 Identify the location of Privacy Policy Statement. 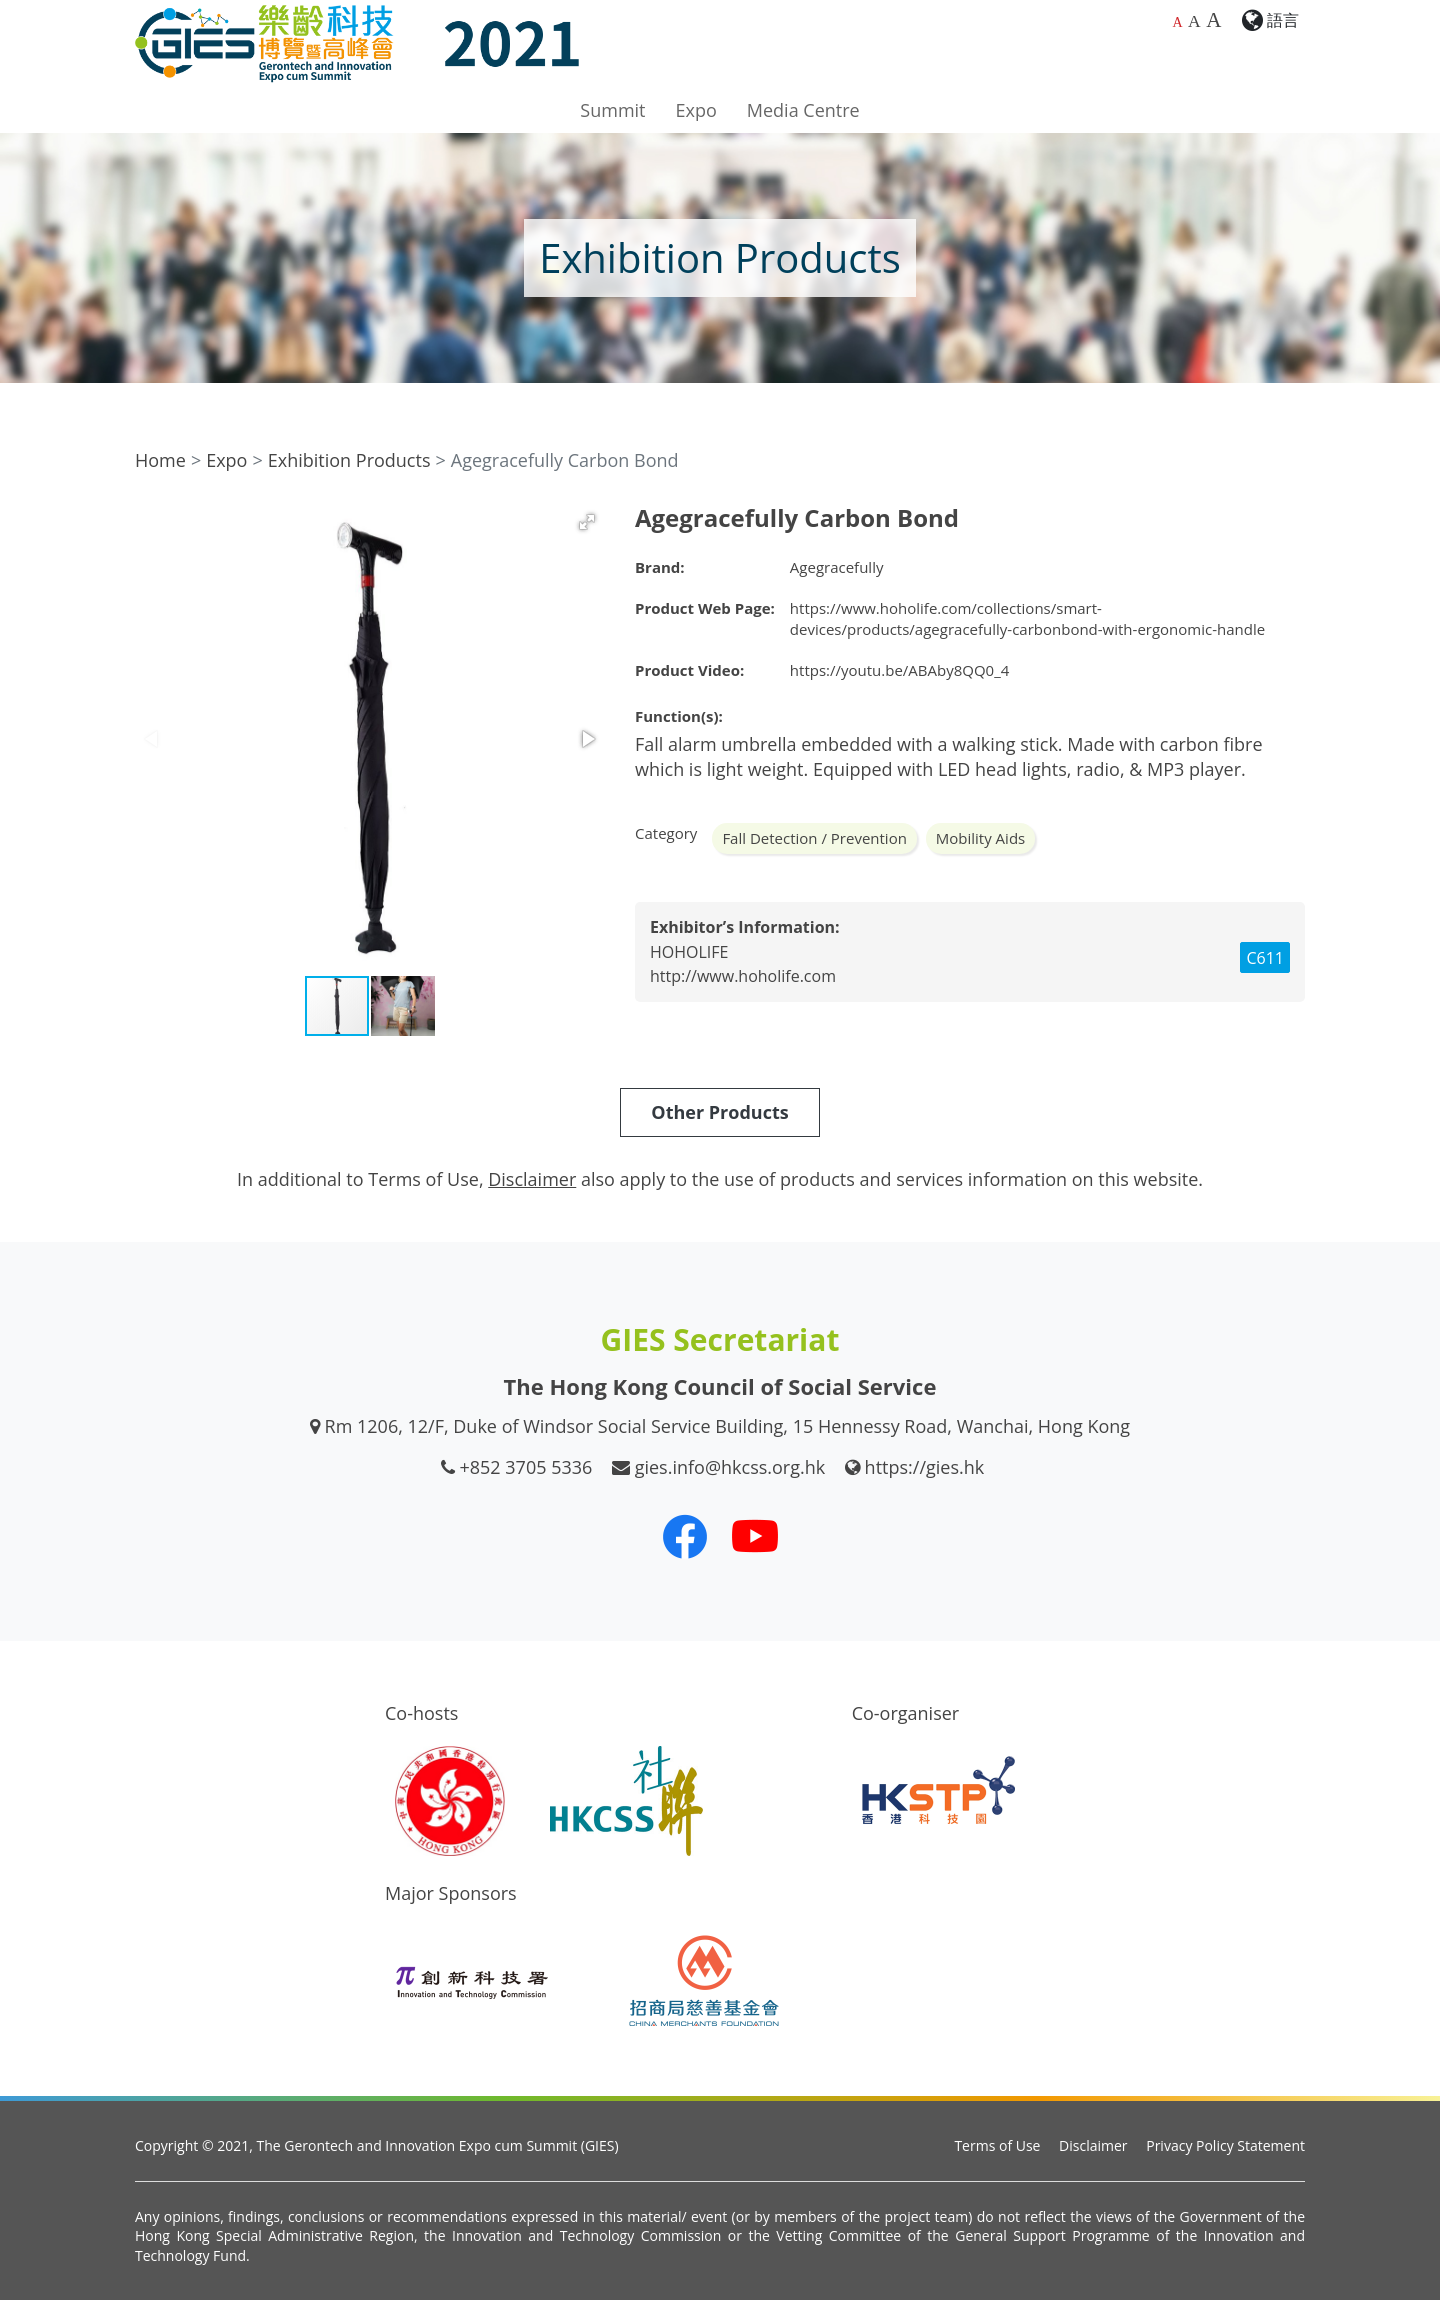
(1225, 2145).